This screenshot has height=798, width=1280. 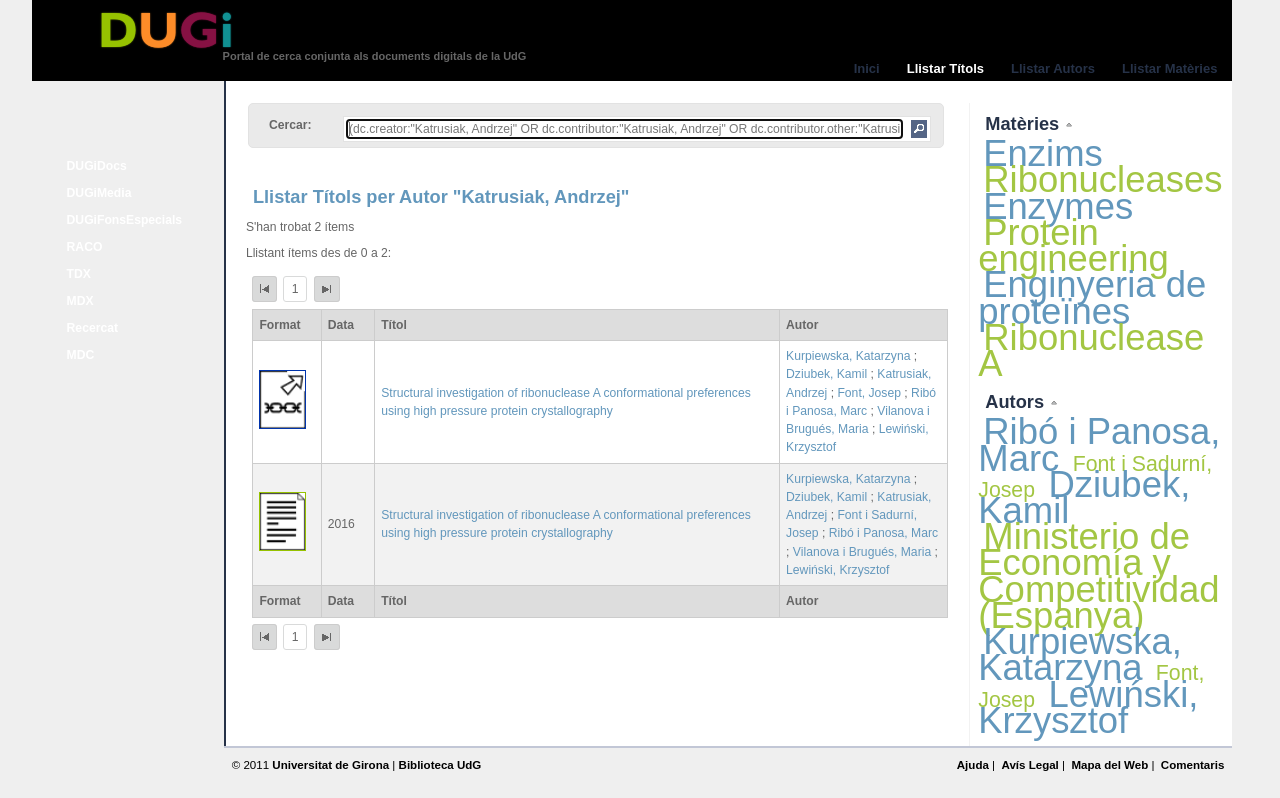 What do you see at coordinates (837, 570) in the screenshot?
I see `Lewiński, Krzysztof` at bounding box center [837, 570].